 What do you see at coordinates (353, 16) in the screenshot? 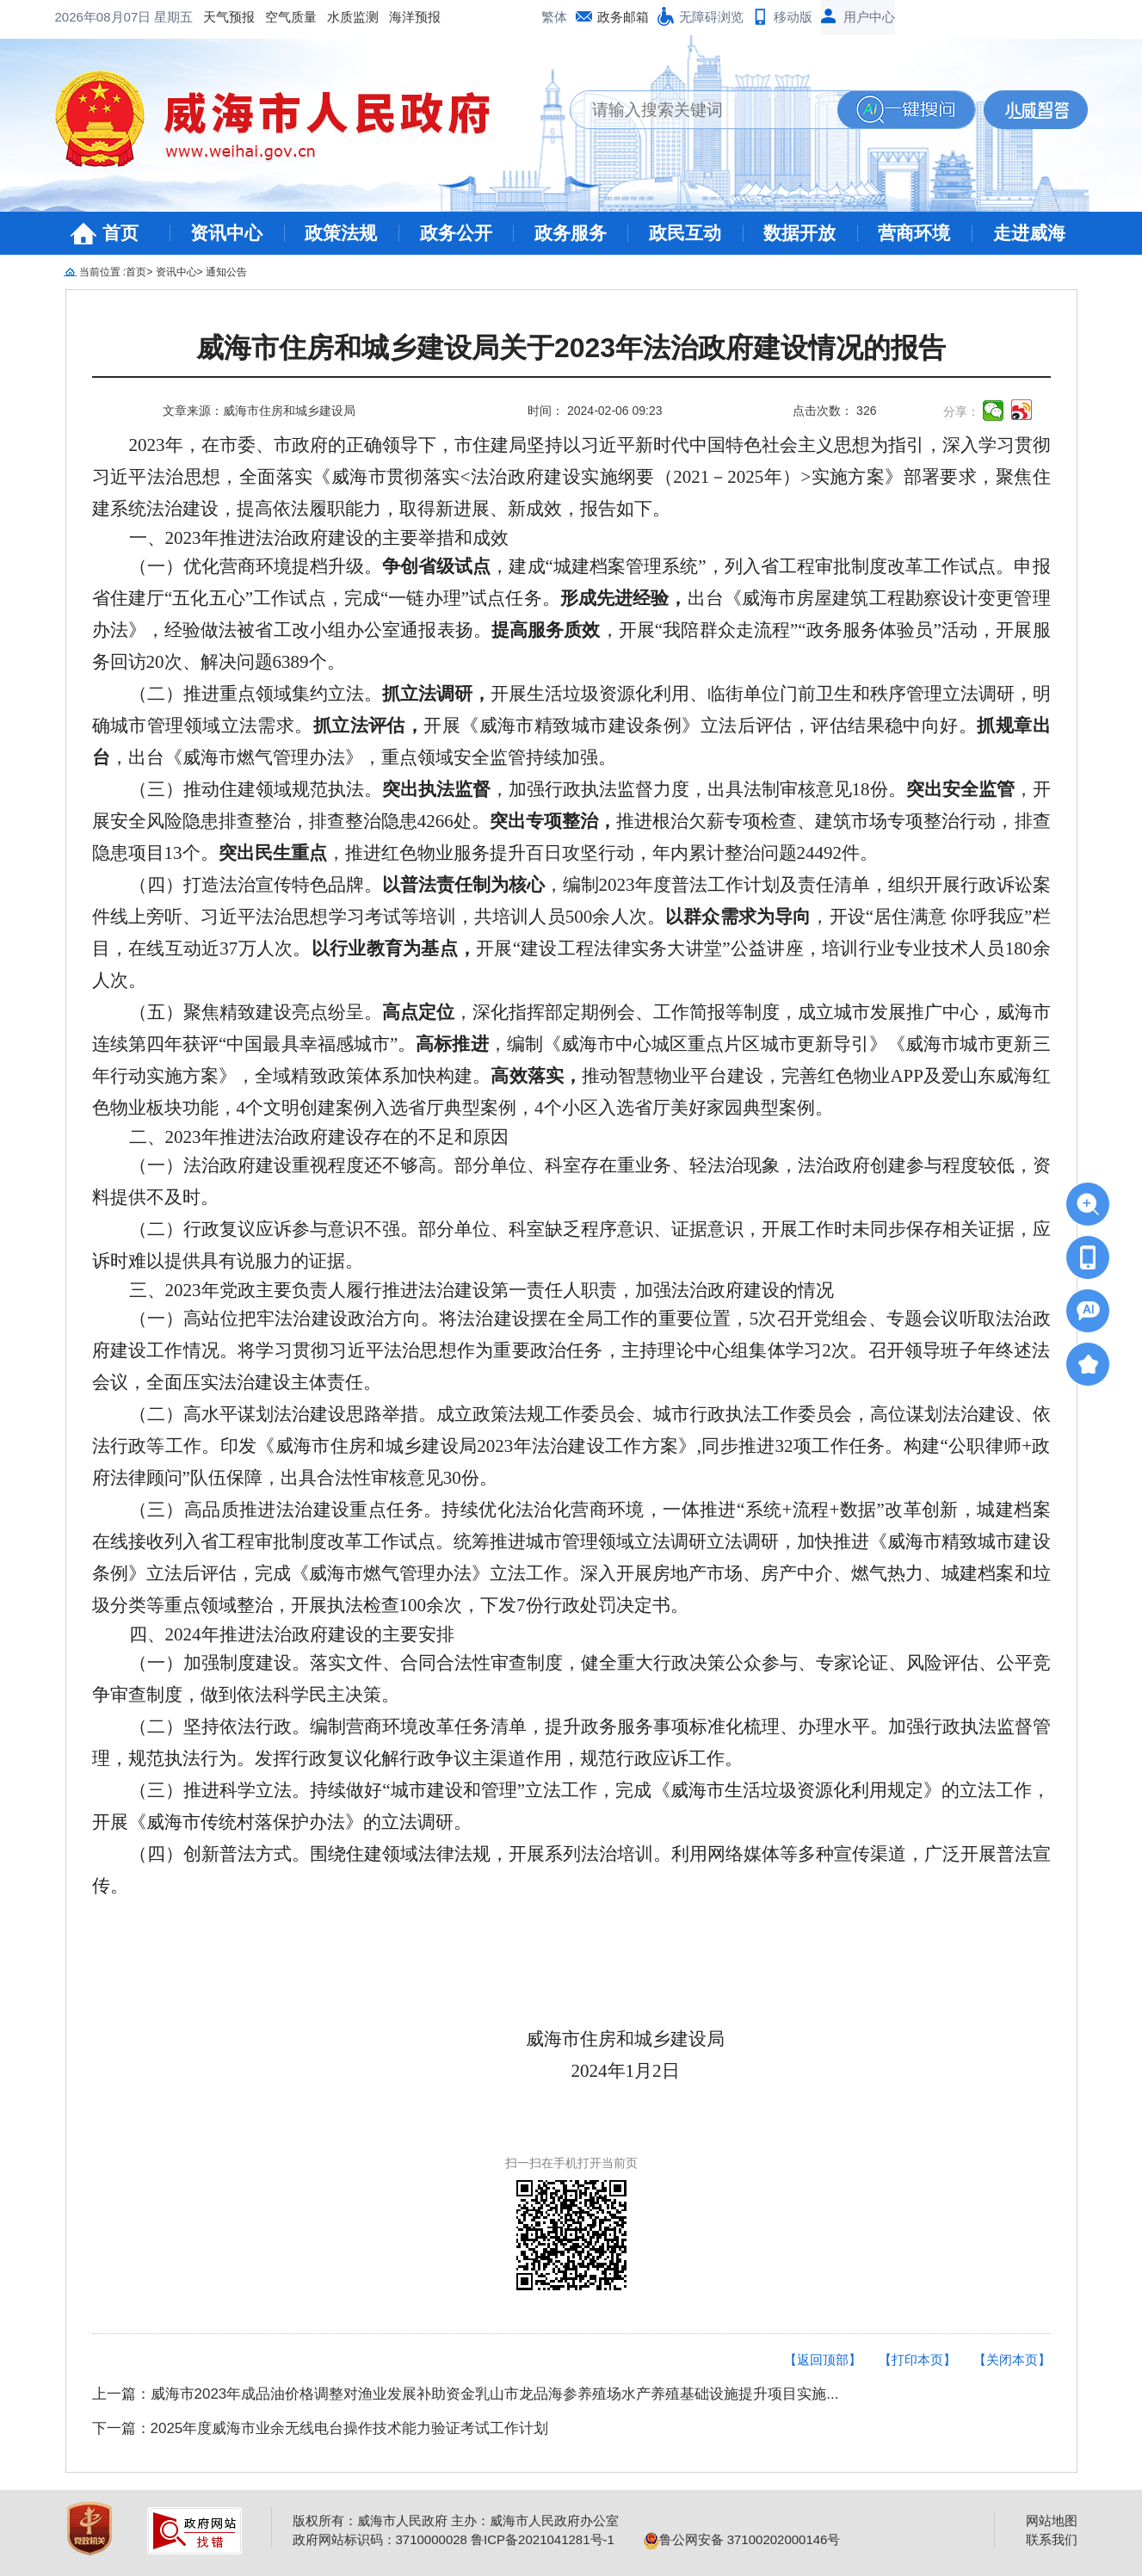
I see `水质监测` at bounding box center [353, 16].